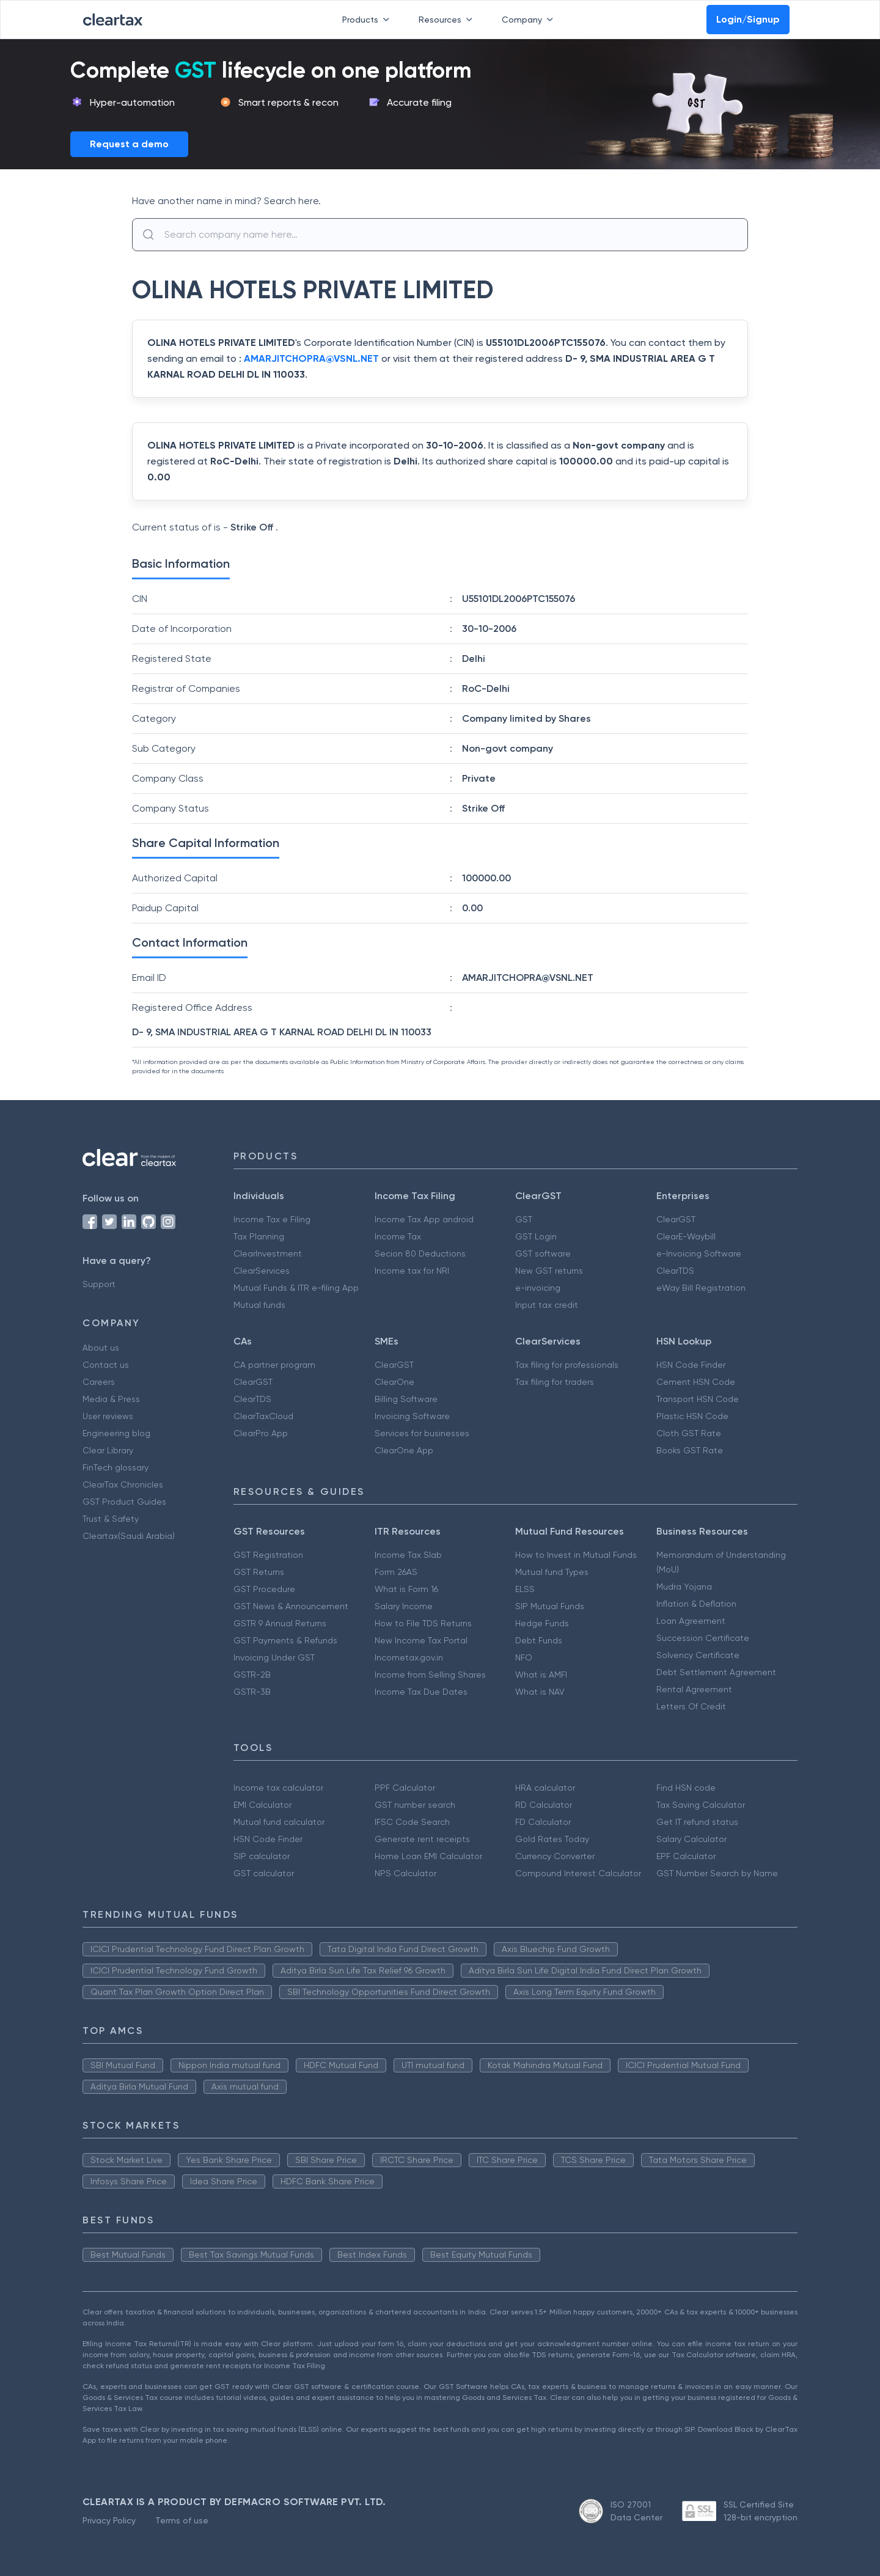  I want to click on HSN Code Finder, so click(690, 1365).